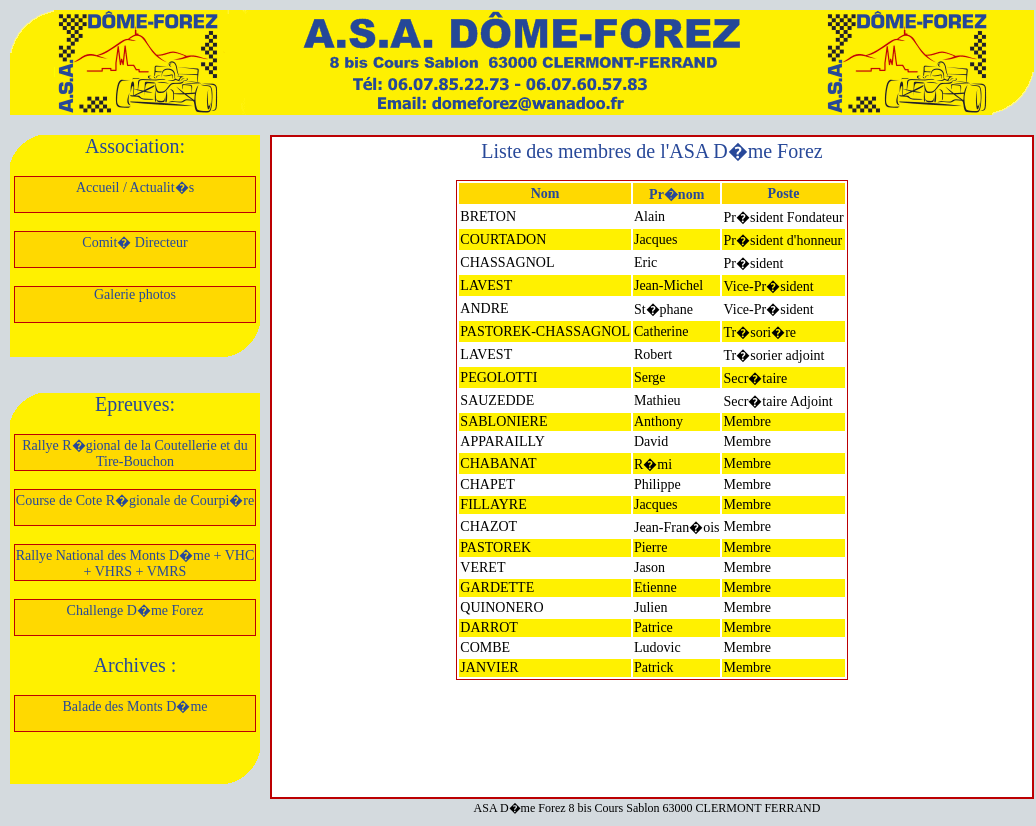 Image resolution: width=1036 pixels, height=826 pixels. I want to click on Accueil / Actualit�s, so click(135, 187).